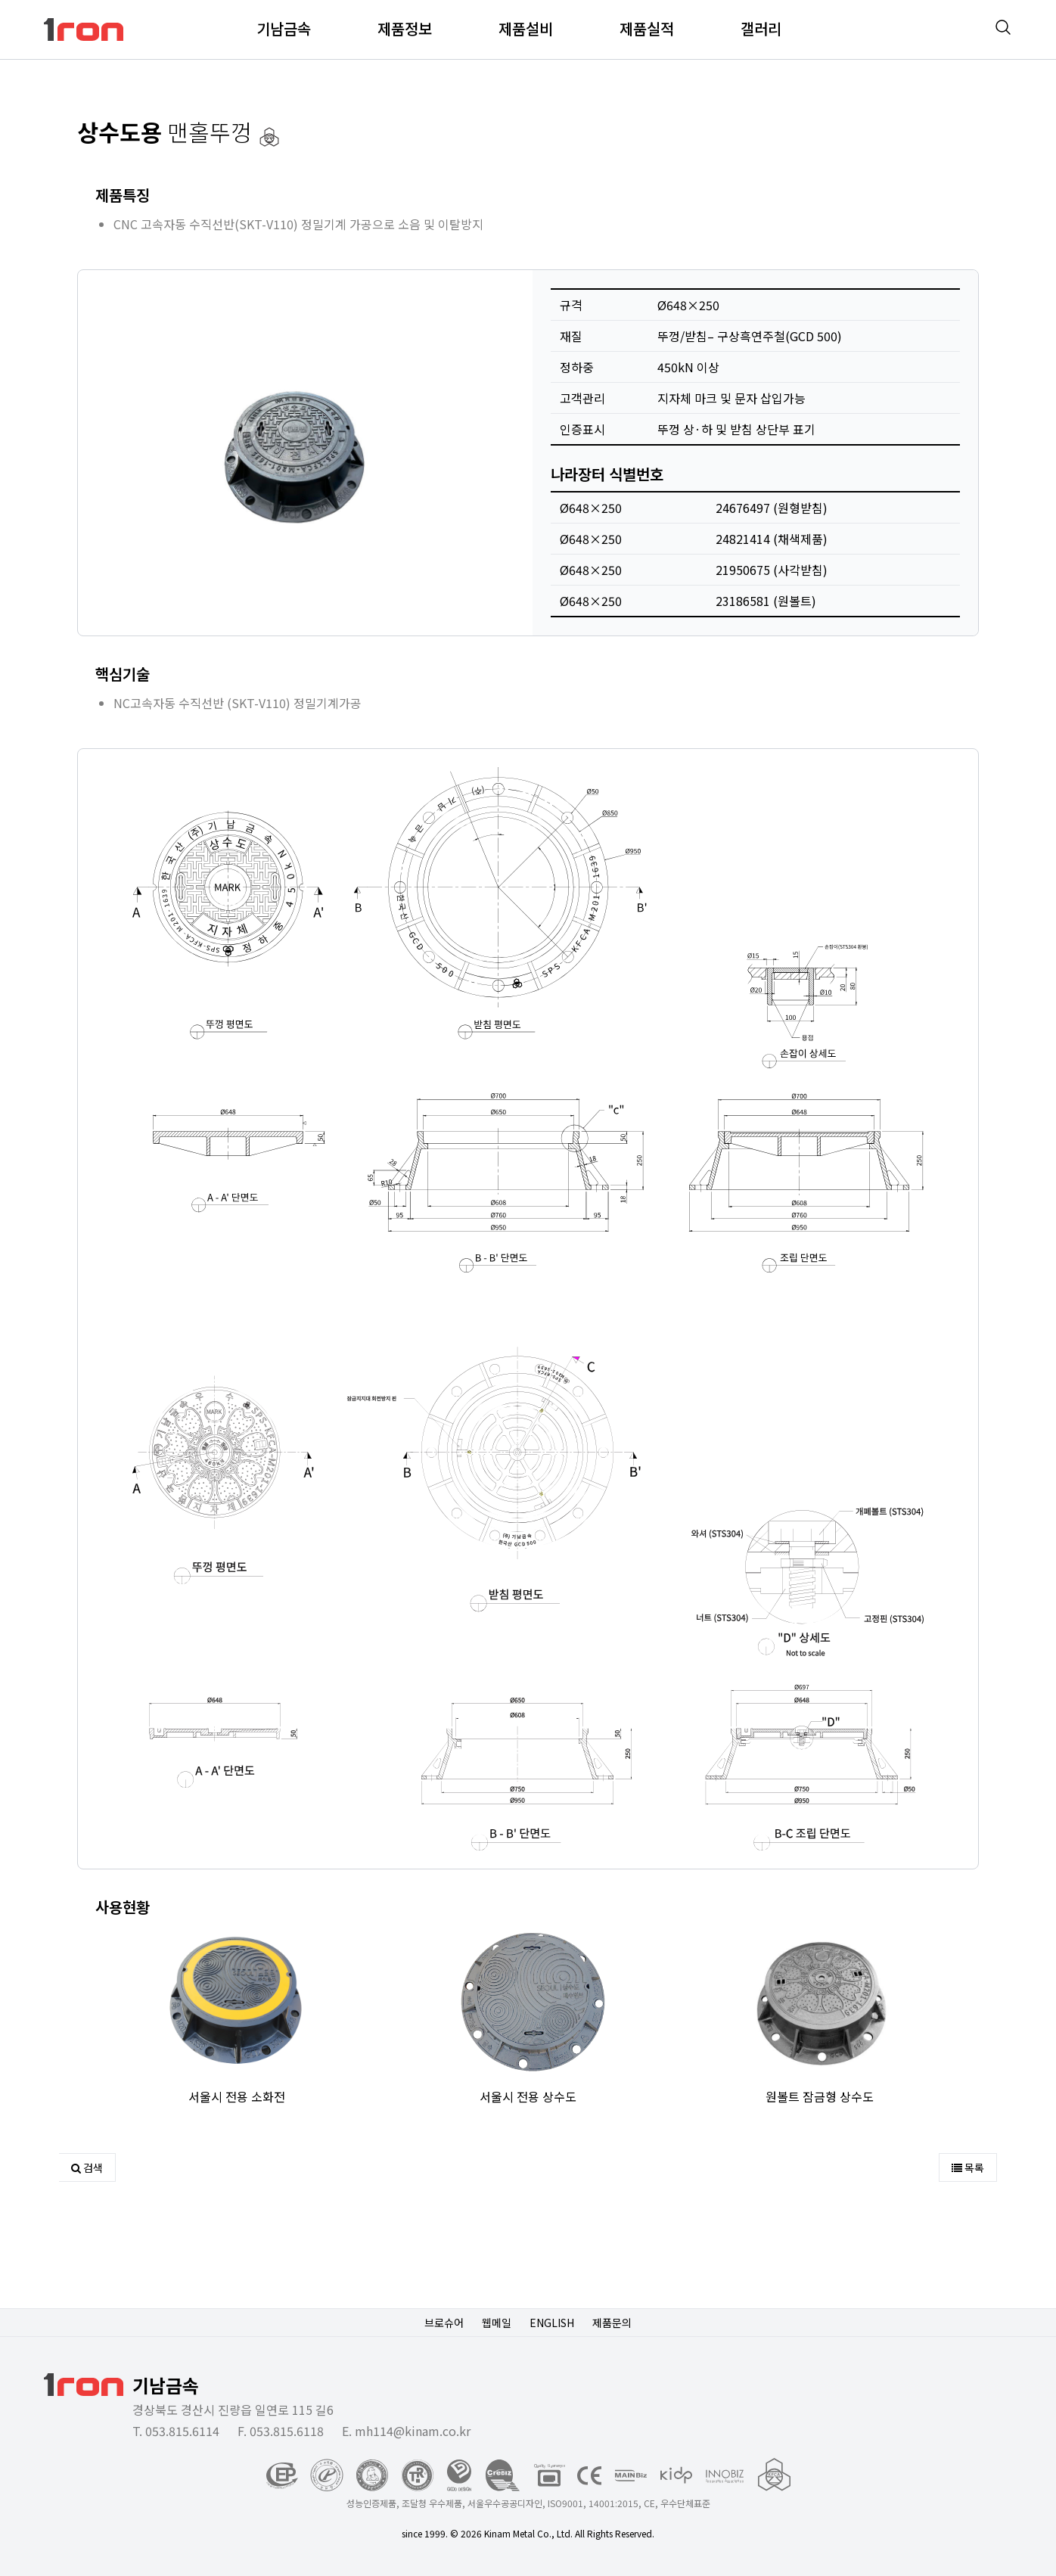 This screenshot has height=2576, width=1056. Describe the element at coordinates (525, 28) in the screenshot. I see `제품설비` at that location.